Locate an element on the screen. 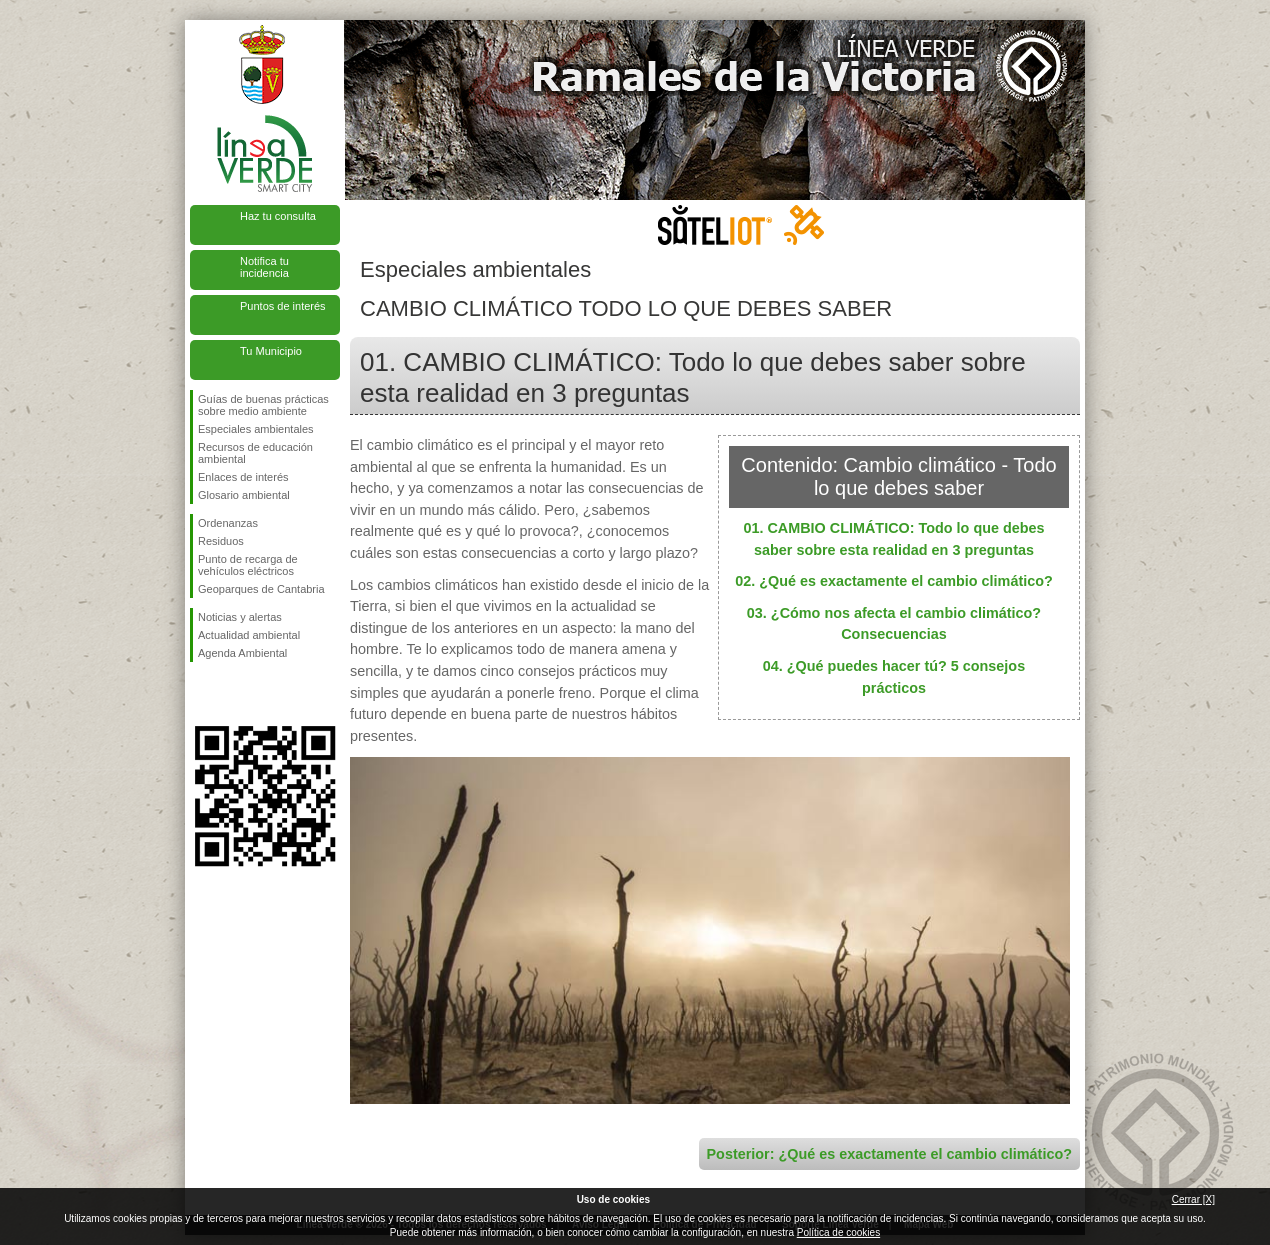 This screenshot has height=1245, width=1270. Síguenos en Facebook is located at coordinates (202, 694).